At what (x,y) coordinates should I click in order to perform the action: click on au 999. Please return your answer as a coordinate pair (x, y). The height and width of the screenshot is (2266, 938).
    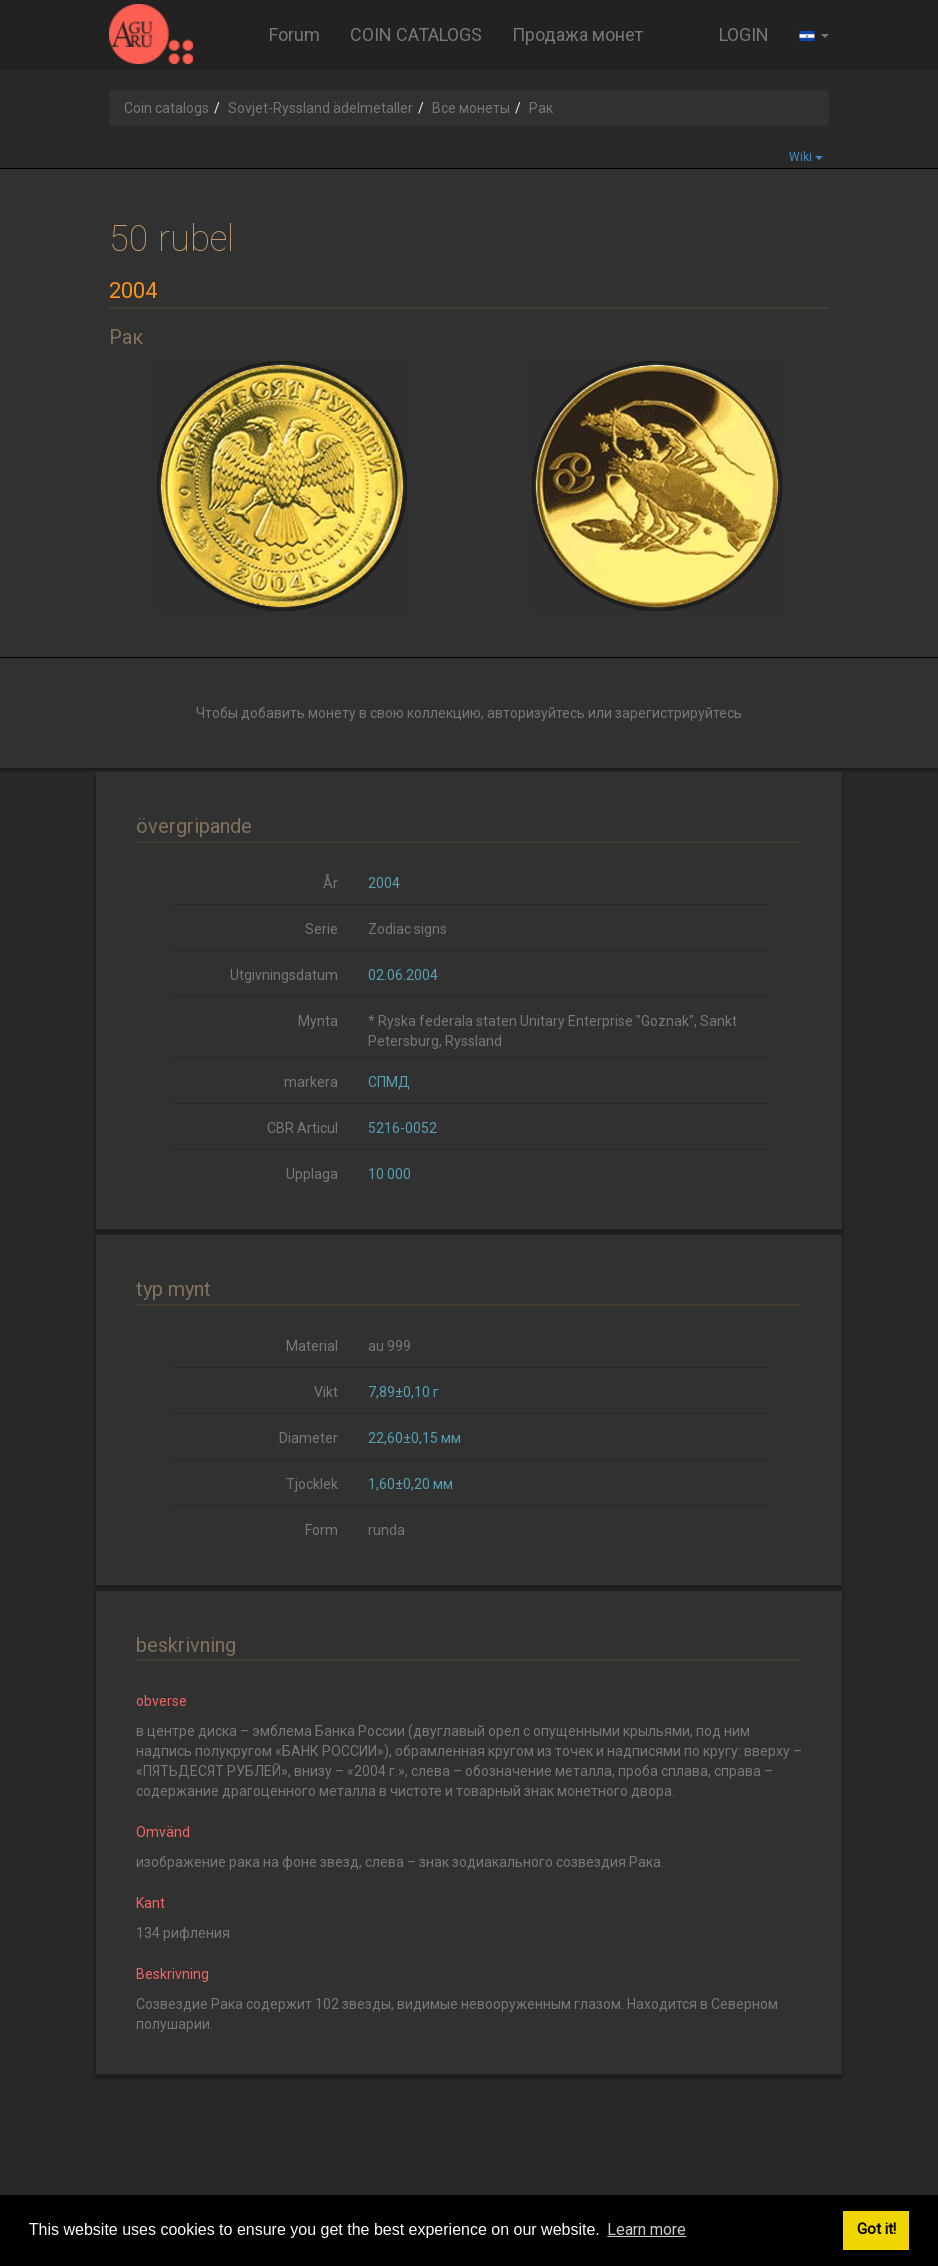
    Looking at the image, I should click on (389, 1346).